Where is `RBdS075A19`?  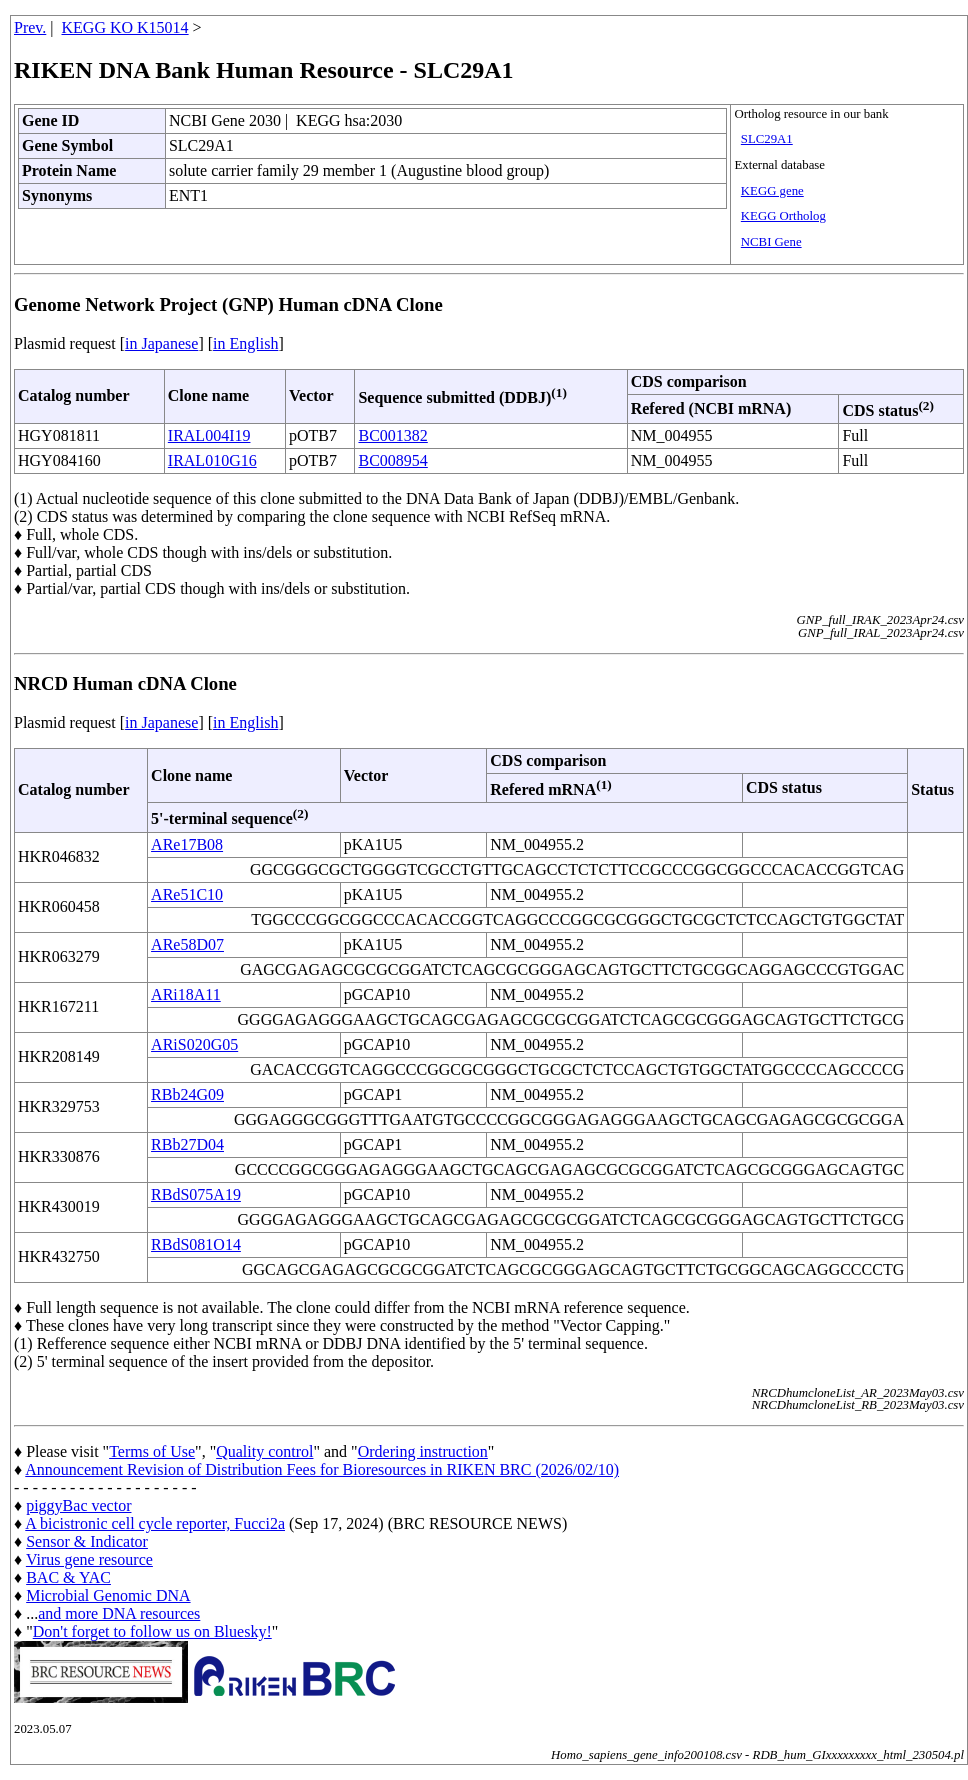
RBdS075A19 is located at coordinates (196, 1194).